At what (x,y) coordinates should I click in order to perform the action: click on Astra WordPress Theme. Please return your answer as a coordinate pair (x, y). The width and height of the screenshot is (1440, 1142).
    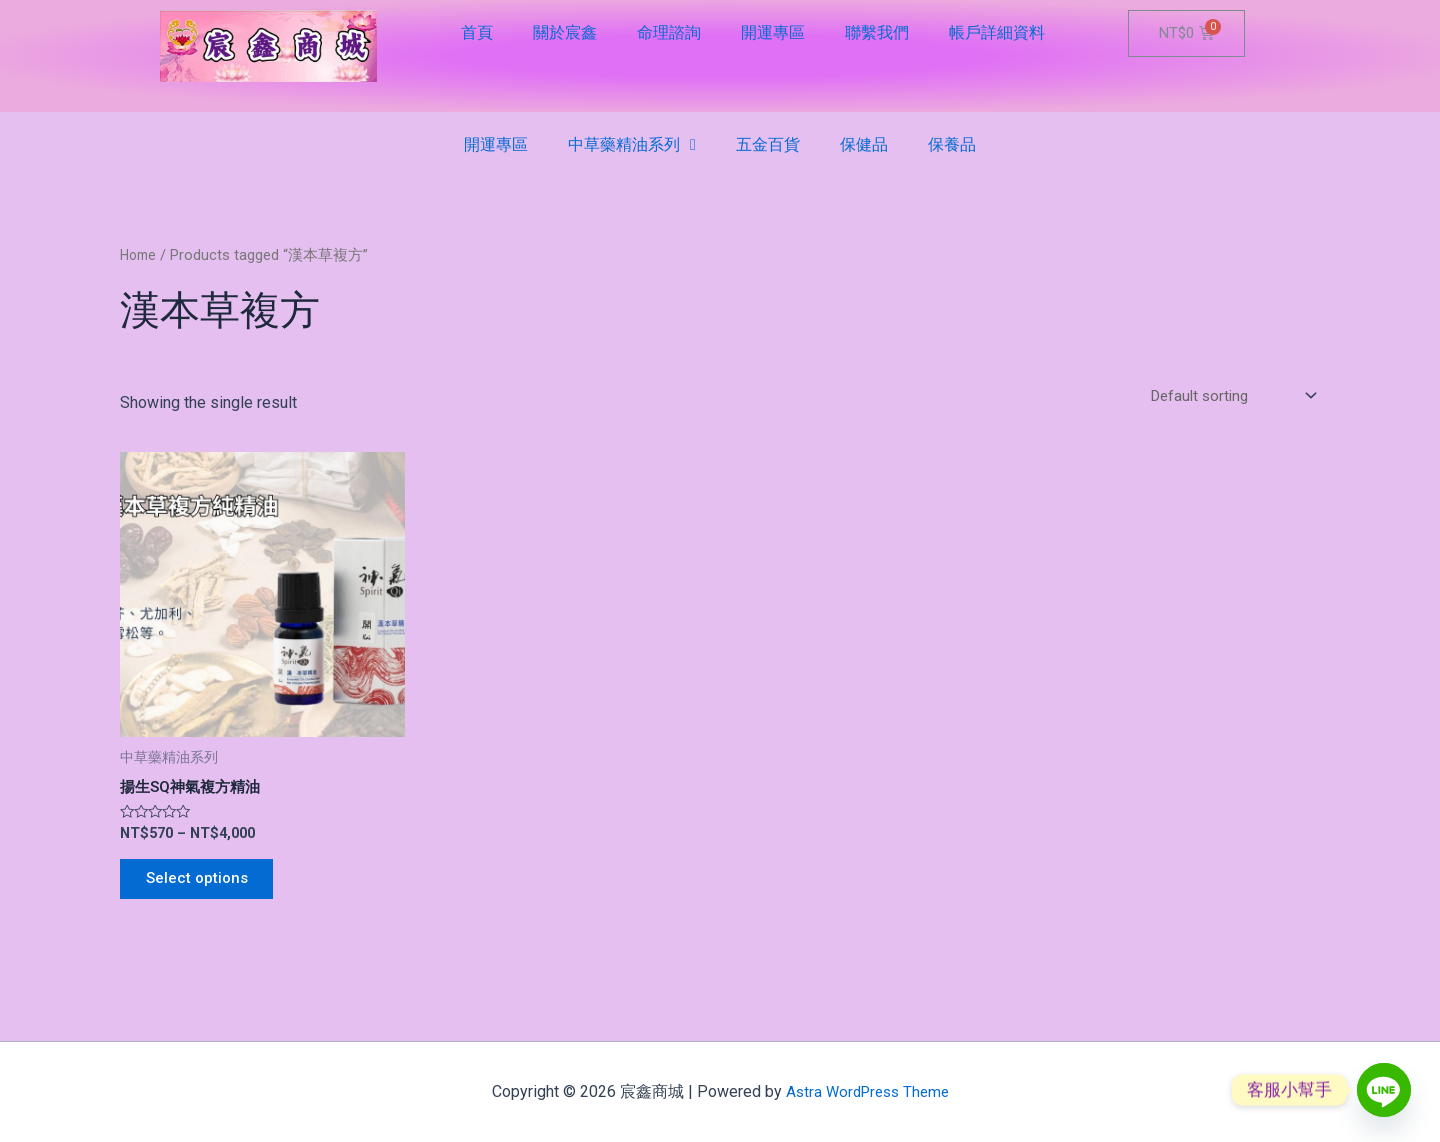
    Looking at the image, I should click on (867, 1091).